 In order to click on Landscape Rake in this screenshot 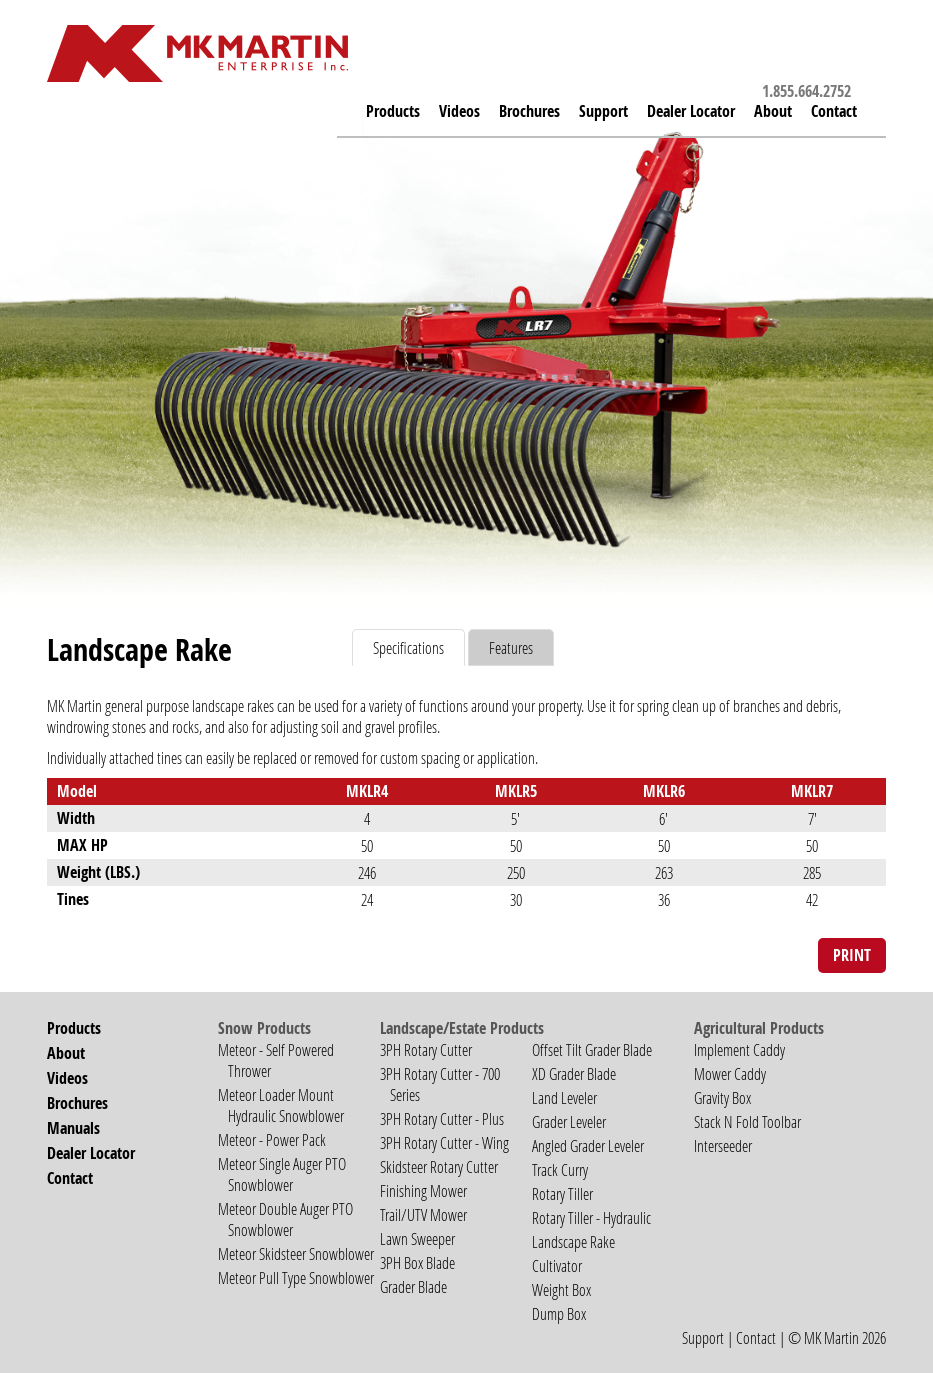, I will do `click(573, 1241)`.